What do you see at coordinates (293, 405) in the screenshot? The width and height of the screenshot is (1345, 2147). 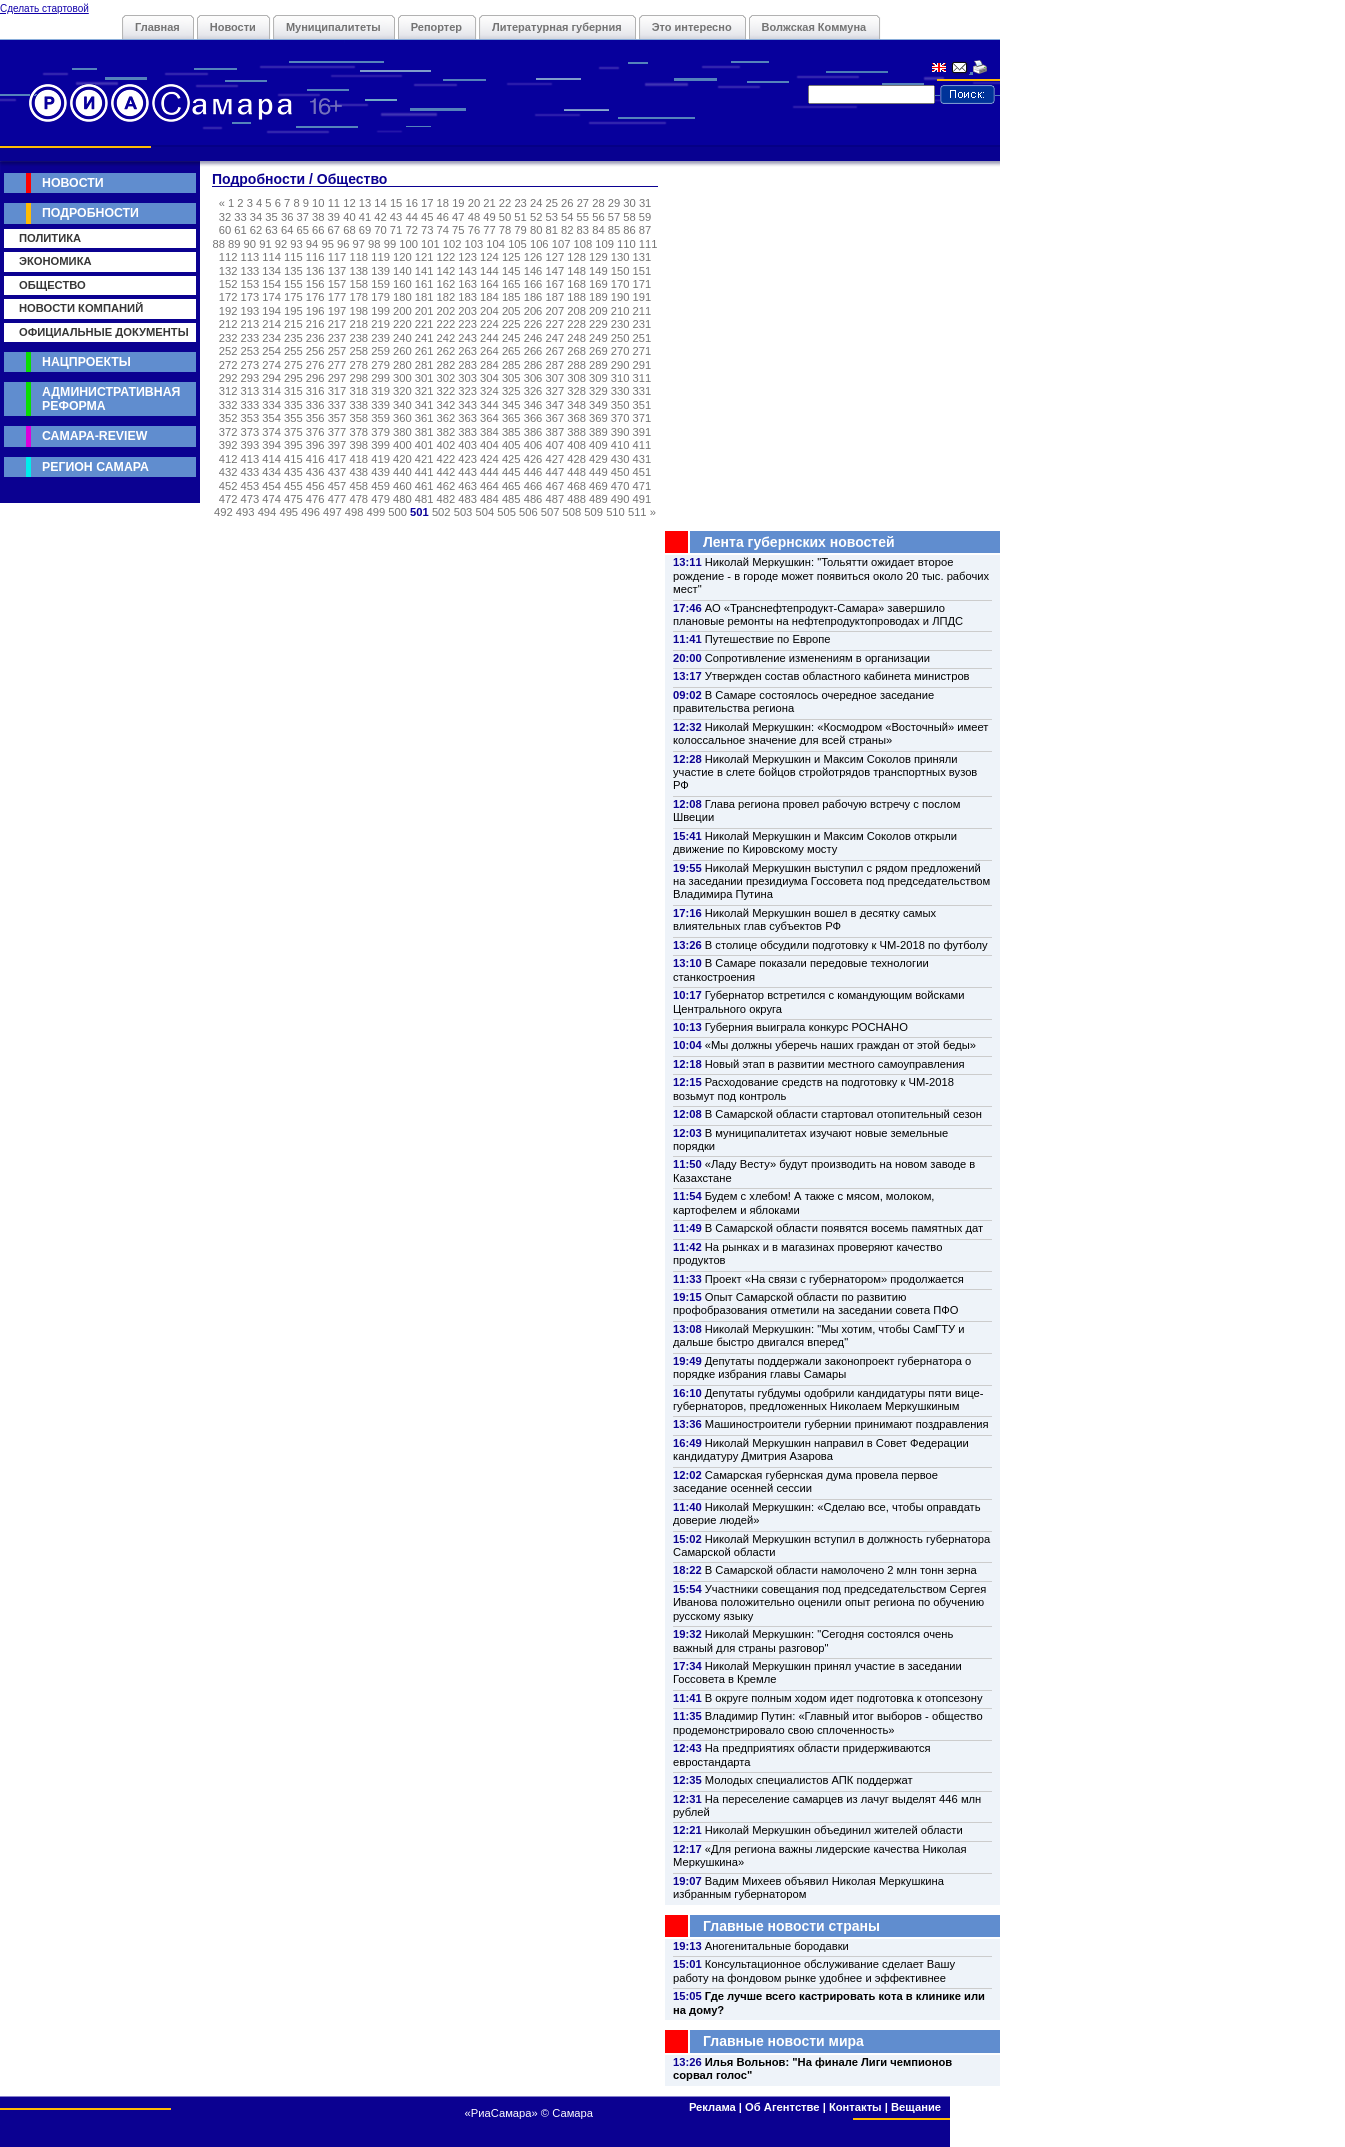 I see `335` at bounding box center [293, 405].